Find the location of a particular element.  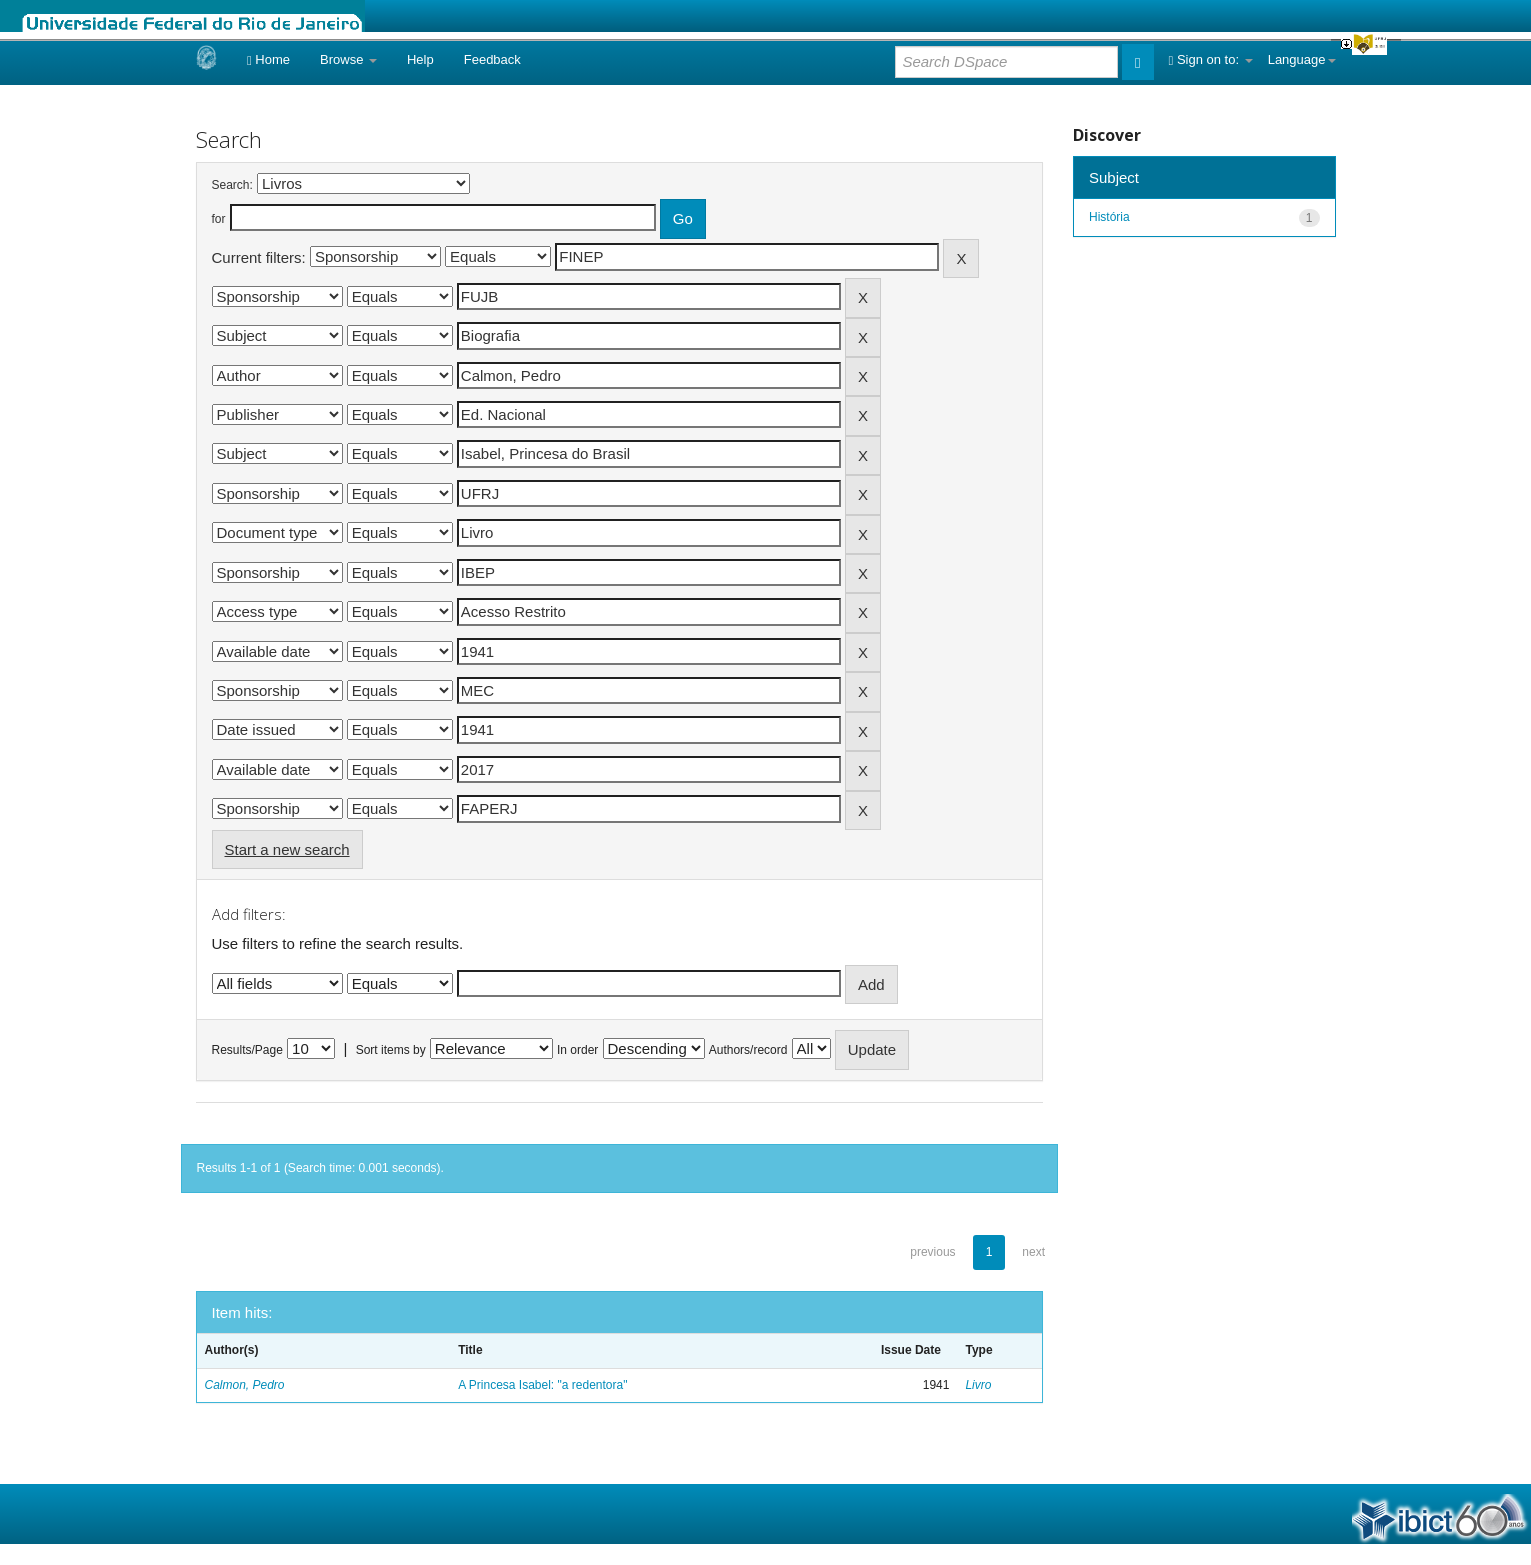

Browse is located at coordinates (348, 59).